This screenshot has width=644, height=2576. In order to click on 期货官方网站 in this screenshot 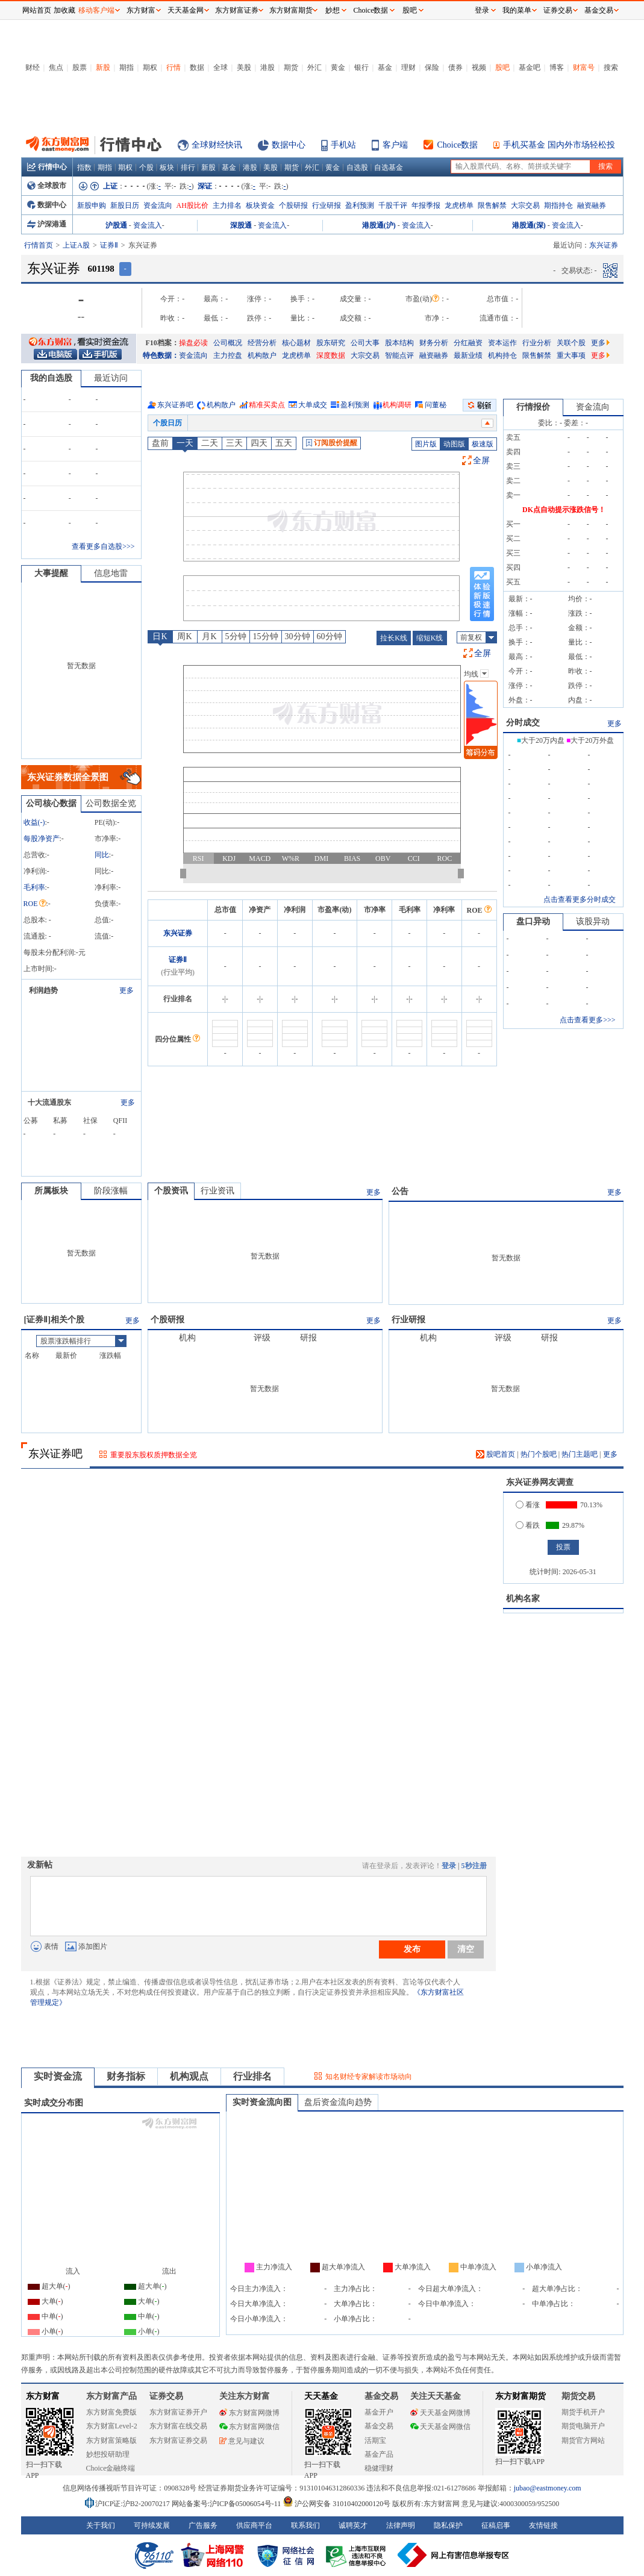, I will do `click(583, 2440)`.